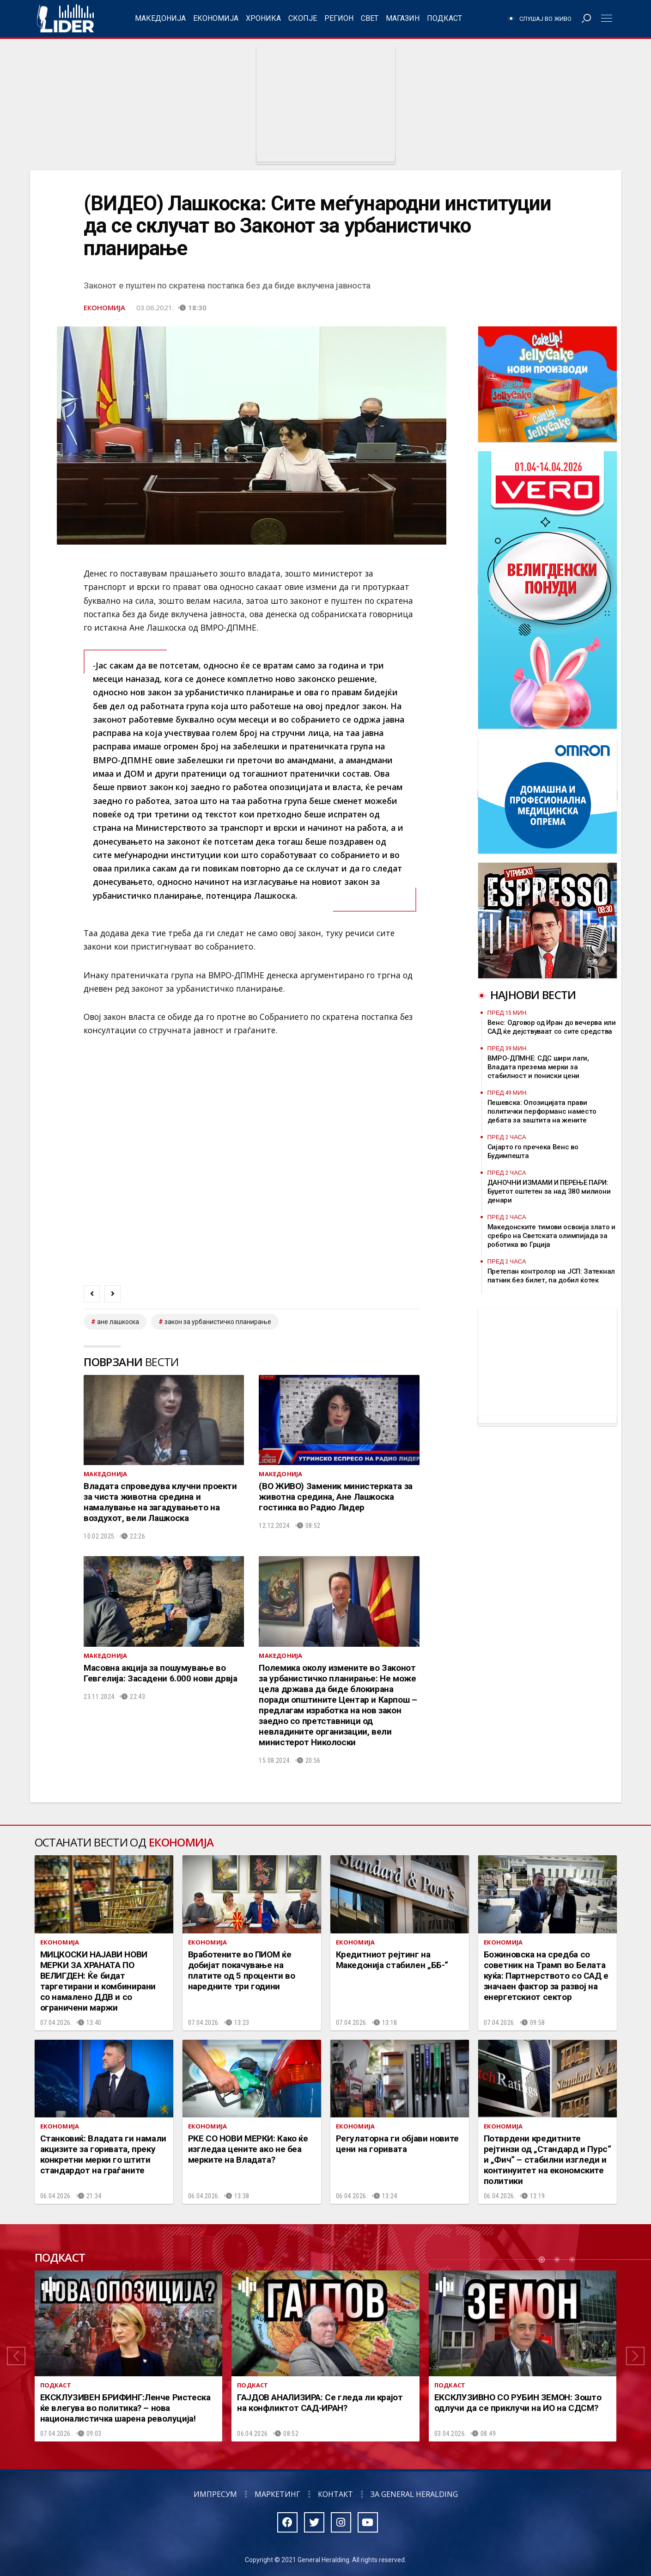 This screenshot has width=651, height=2576. Describe the element at coordinates (160, 18) in the screenshot. I see `Македонија` at that location.